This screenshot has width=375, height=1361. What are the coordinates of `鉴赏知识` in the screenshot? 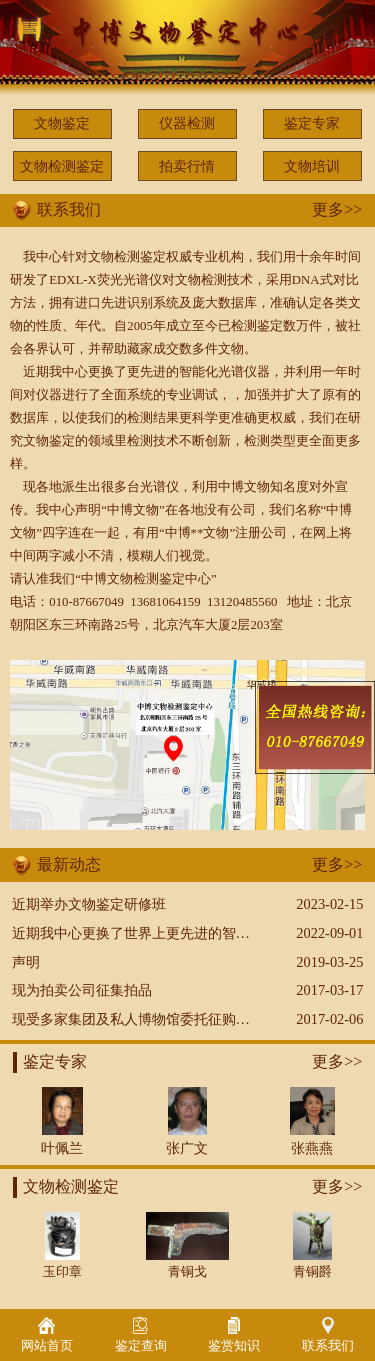 It's located at (234, 1335).